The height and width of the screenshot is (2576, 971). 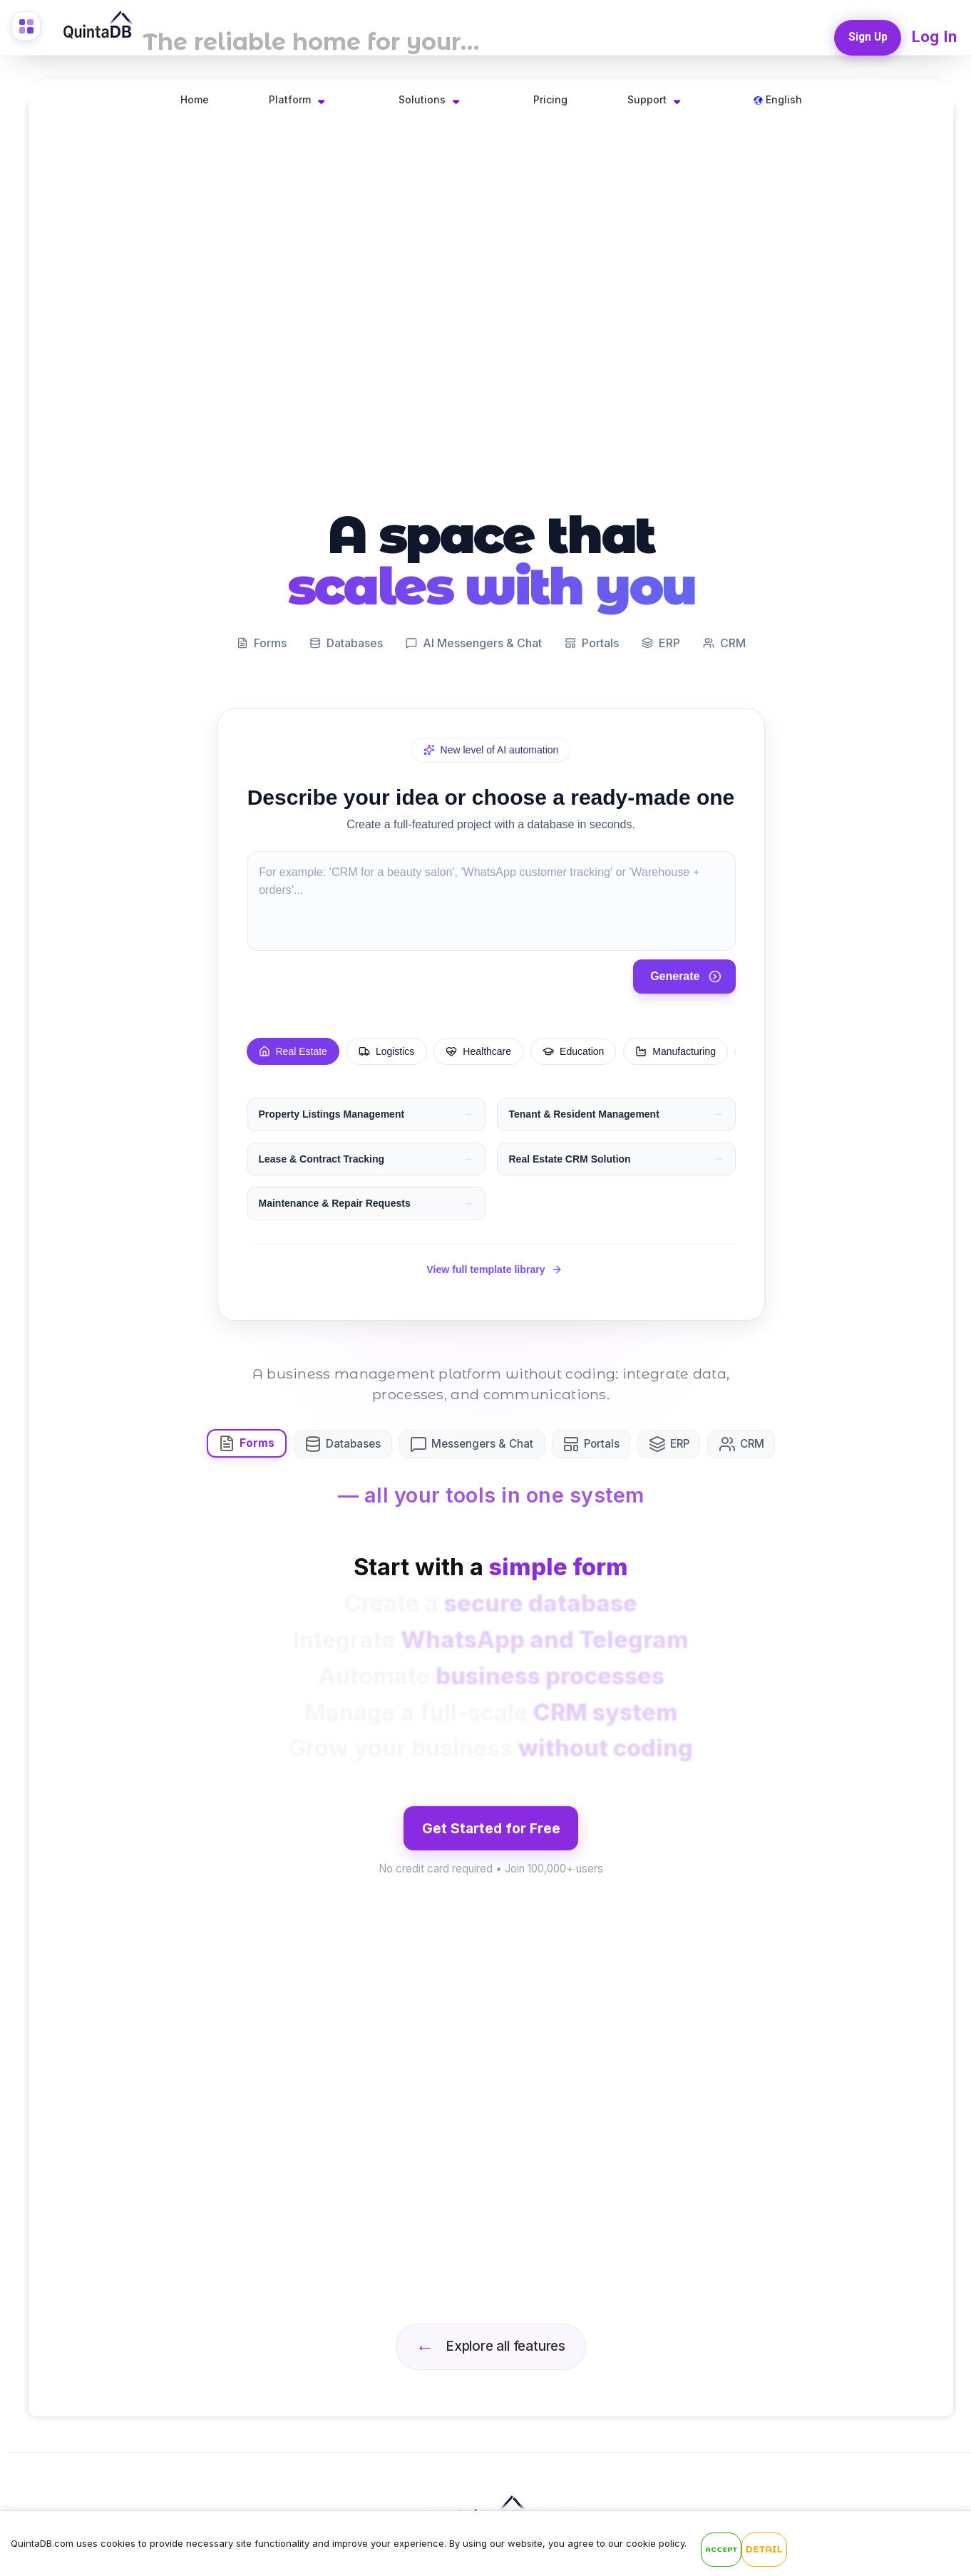 What do you see at coordinates (778, 99) in the screenshot?
I see `English` at bounding box center [778, 99].